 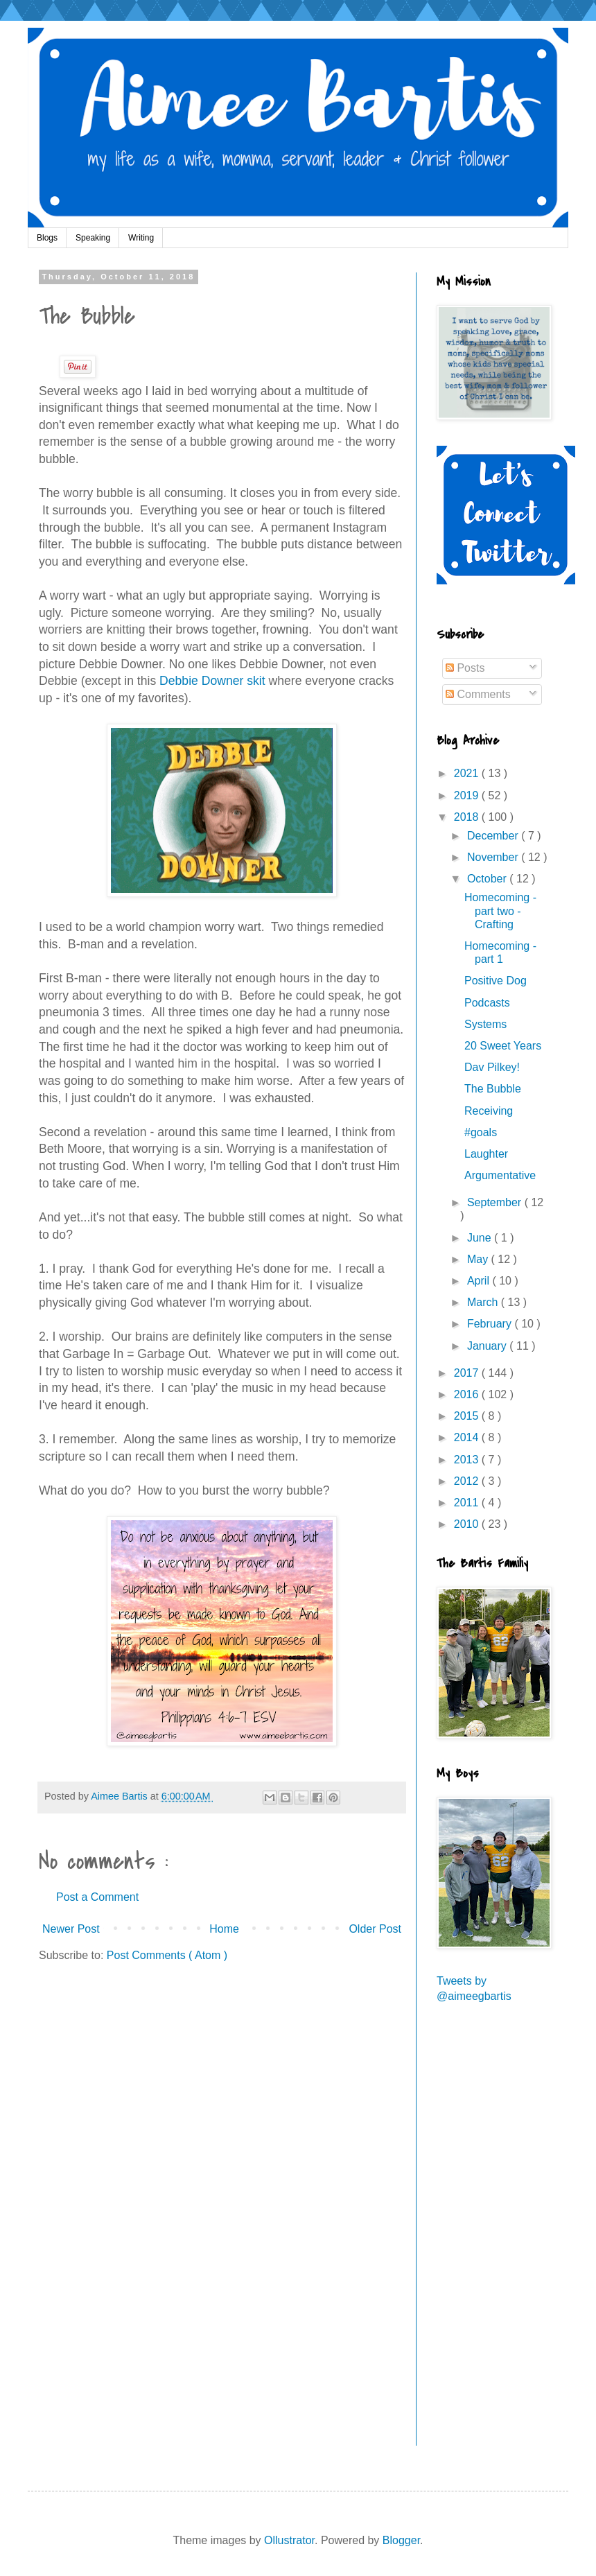 What do you see at coordinates (401, 2540) in the screenshot?
I see `Blogger` at bounding box center [401, 2540].